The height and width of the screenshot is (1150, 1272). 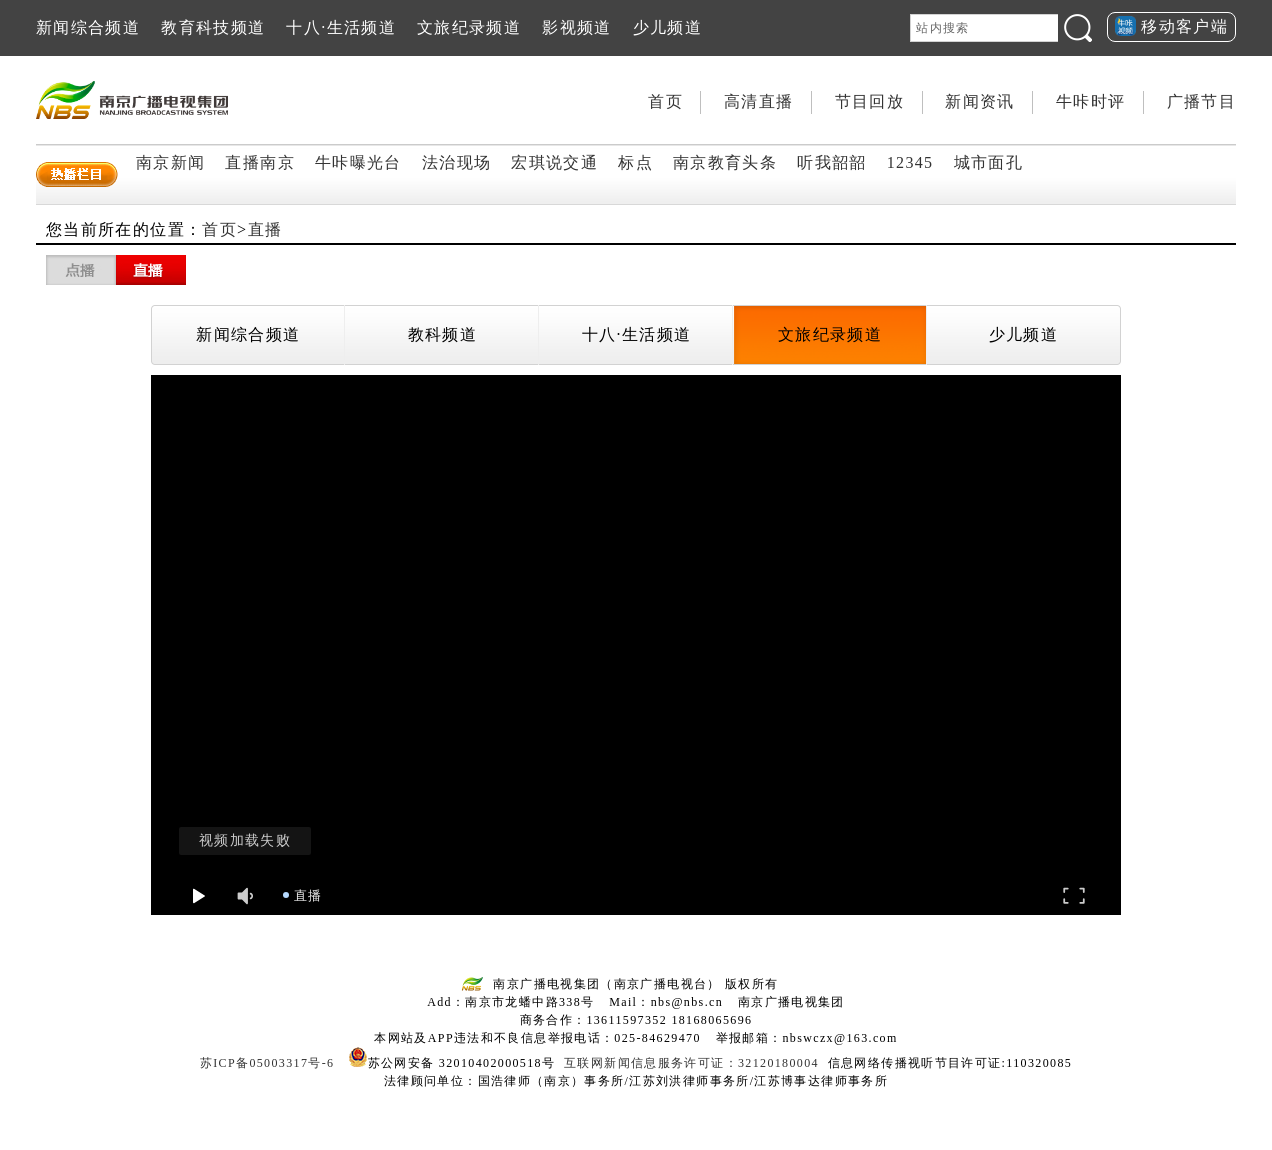 I want to click on 听我韶韶, so click(x=831, y=162).